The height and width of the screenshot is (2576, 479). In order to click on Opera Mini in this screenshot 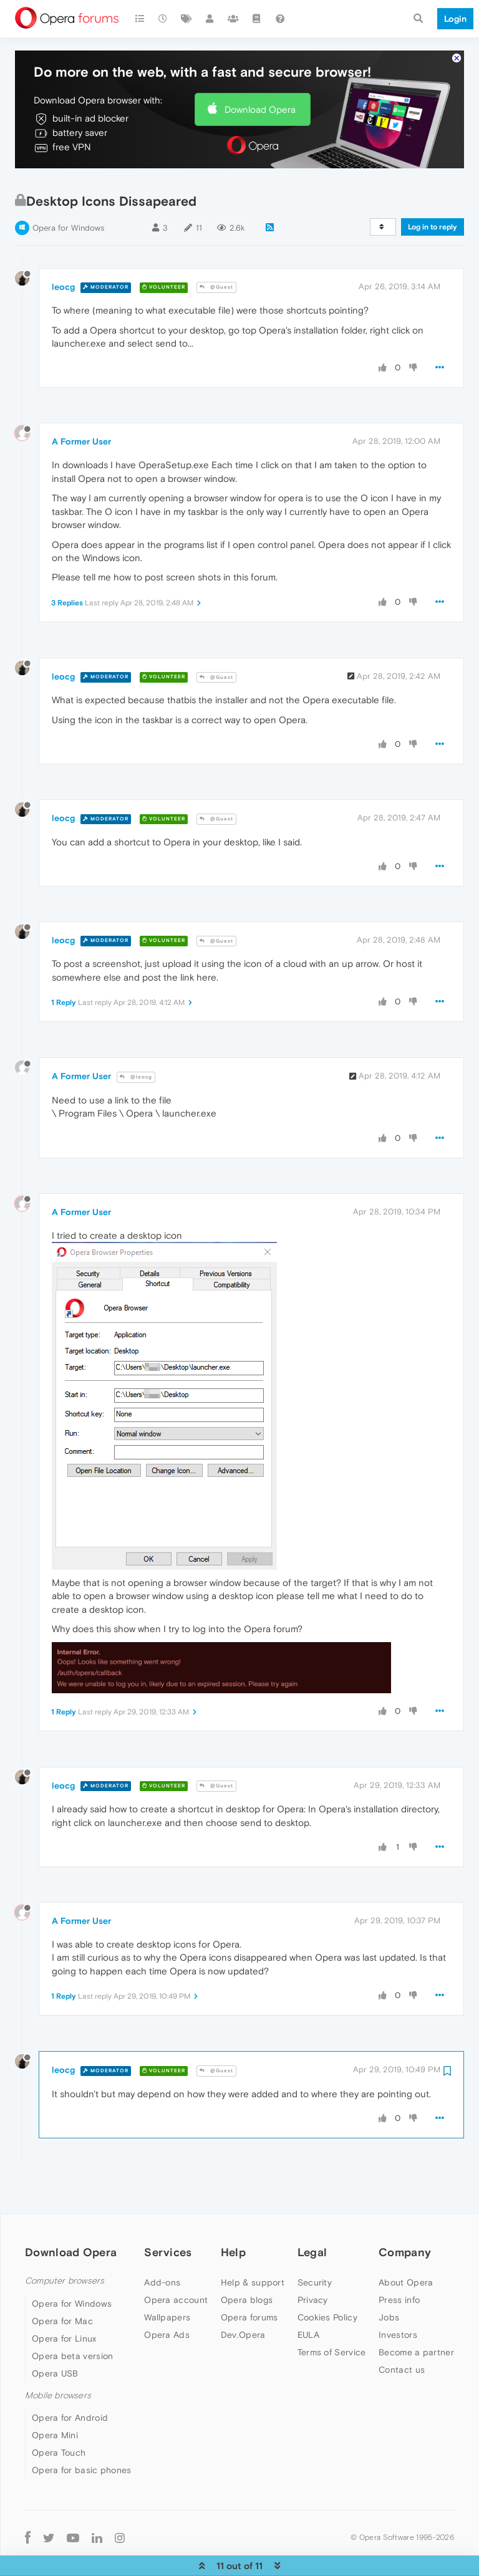, I will do `click(55, 2397)`.